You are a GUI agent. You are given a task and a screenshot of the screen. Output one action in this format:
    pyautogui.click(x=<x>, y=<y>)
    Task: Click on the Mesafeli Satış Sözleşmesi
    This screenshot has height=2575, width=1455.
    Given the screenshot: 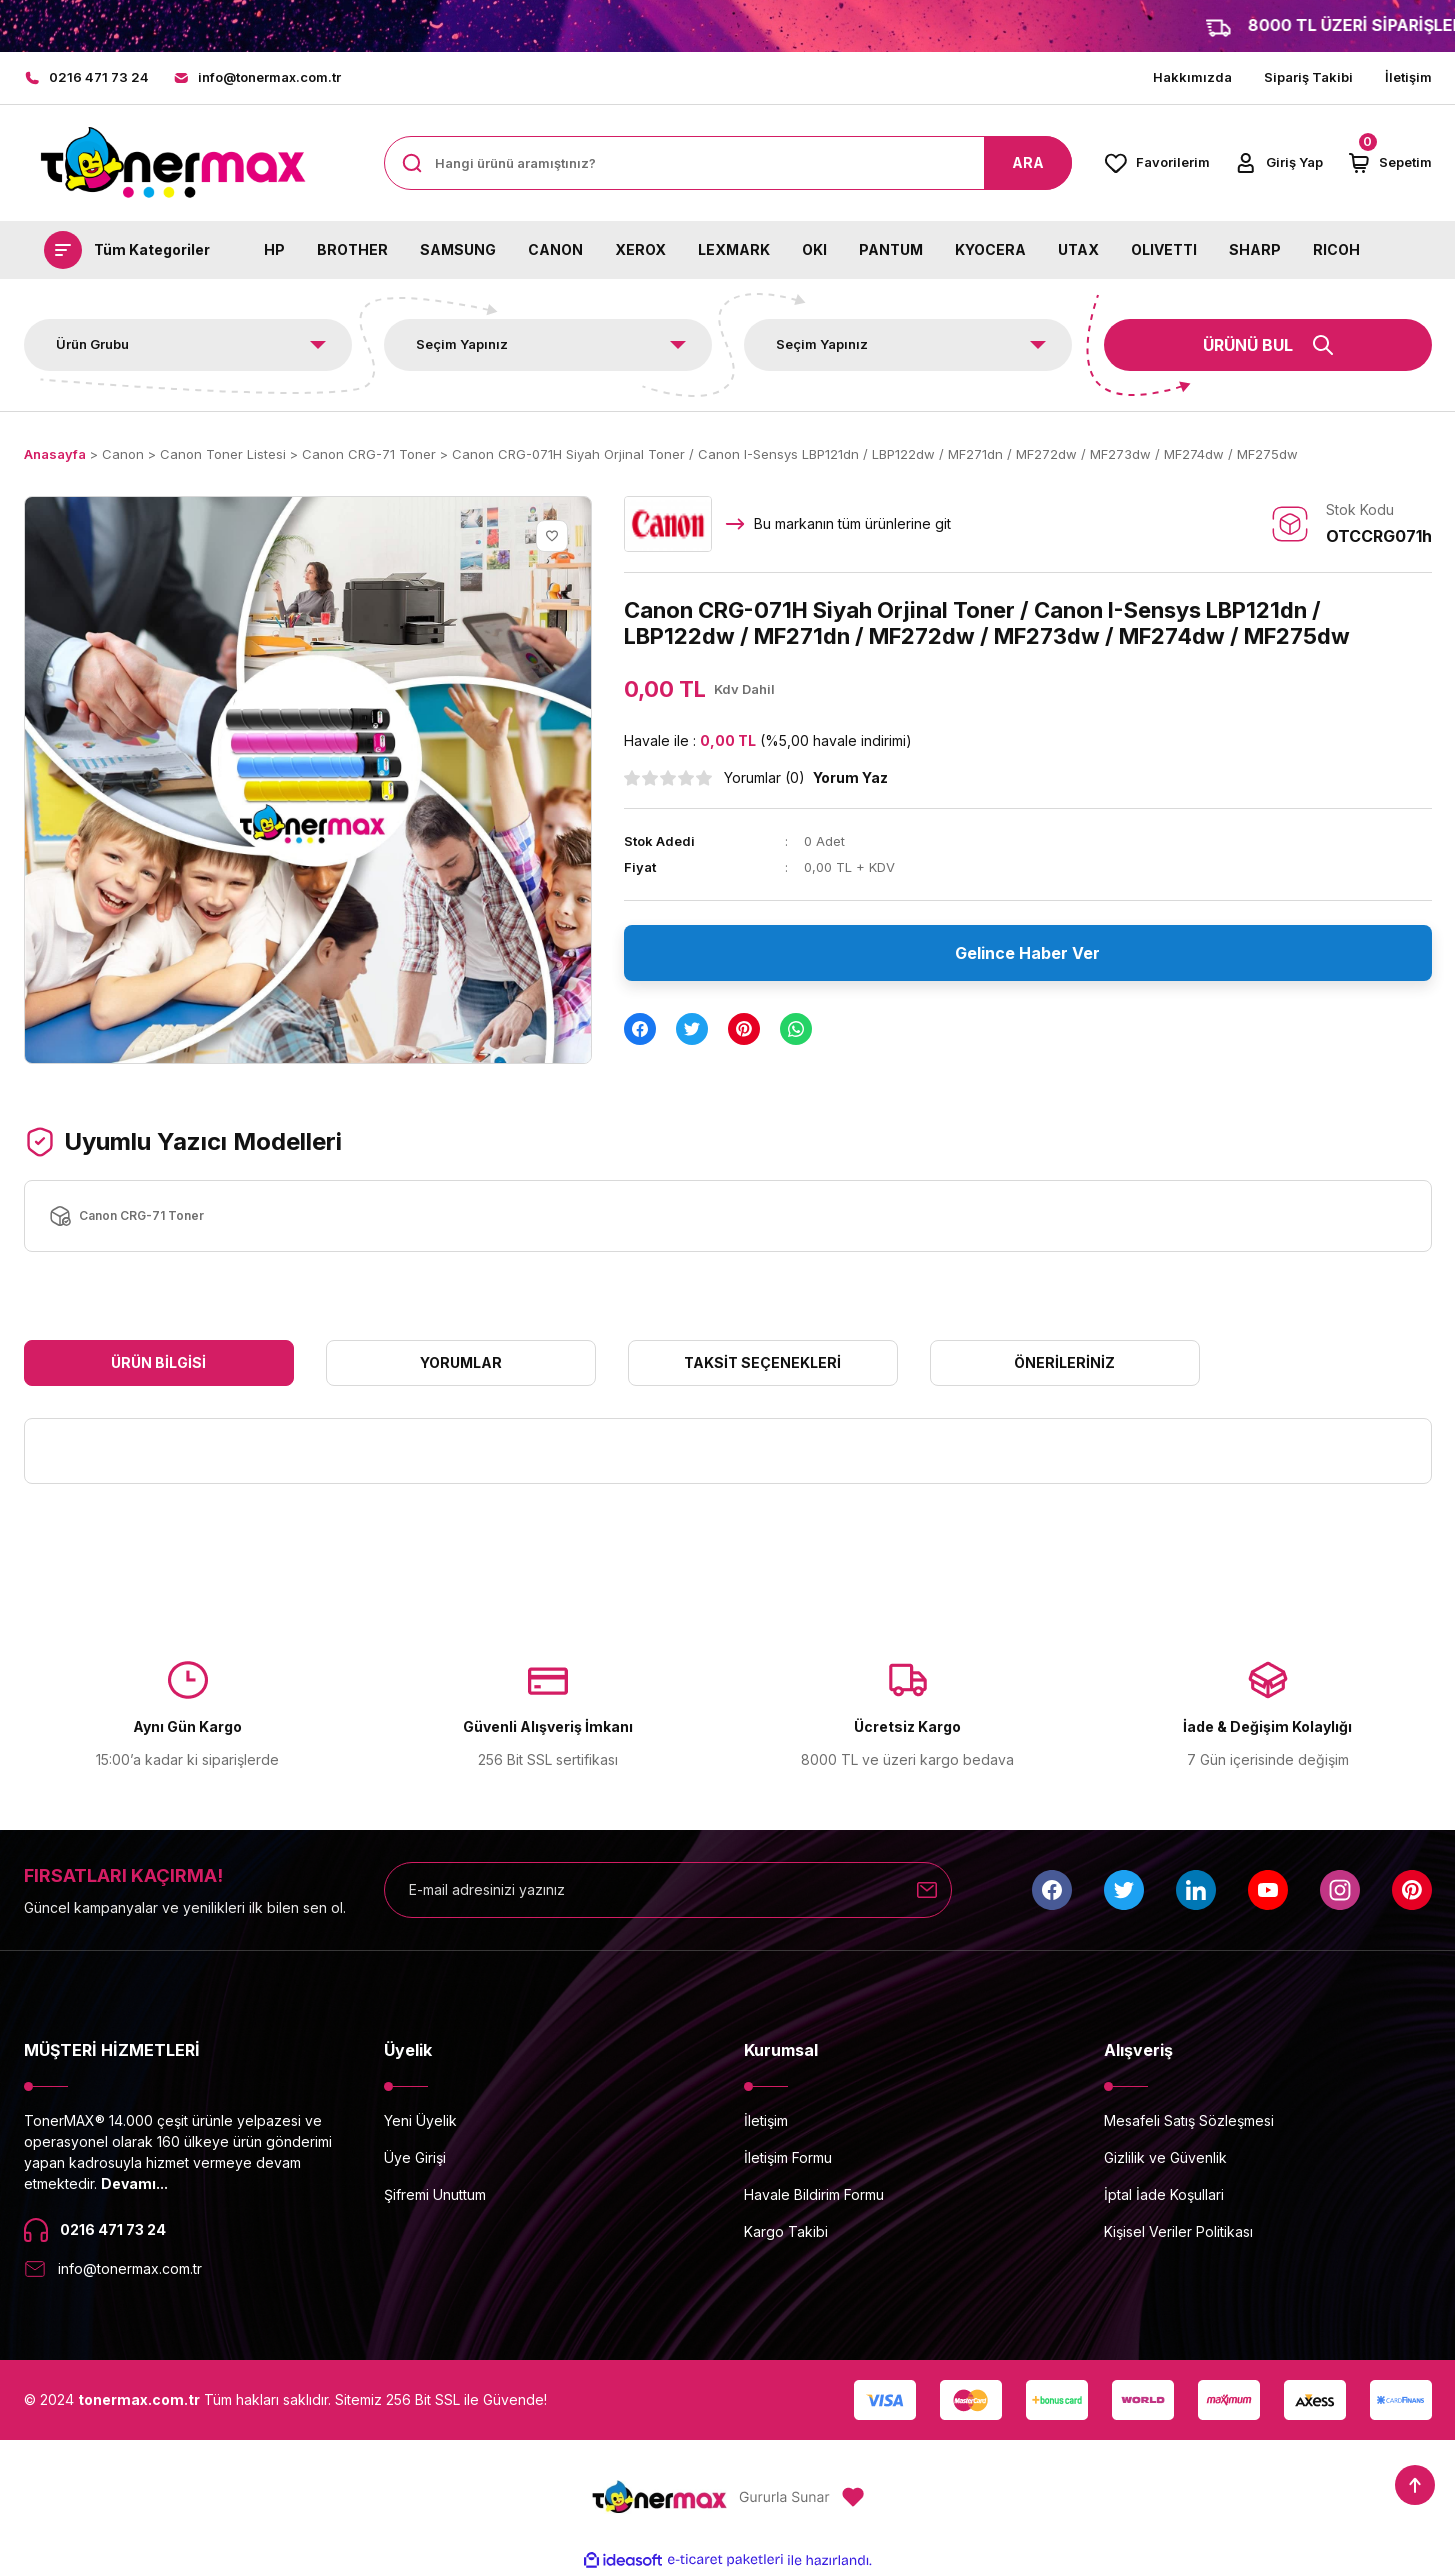 What is the action you would take?
    pyautogui.click(x=1189, y=2120)
    